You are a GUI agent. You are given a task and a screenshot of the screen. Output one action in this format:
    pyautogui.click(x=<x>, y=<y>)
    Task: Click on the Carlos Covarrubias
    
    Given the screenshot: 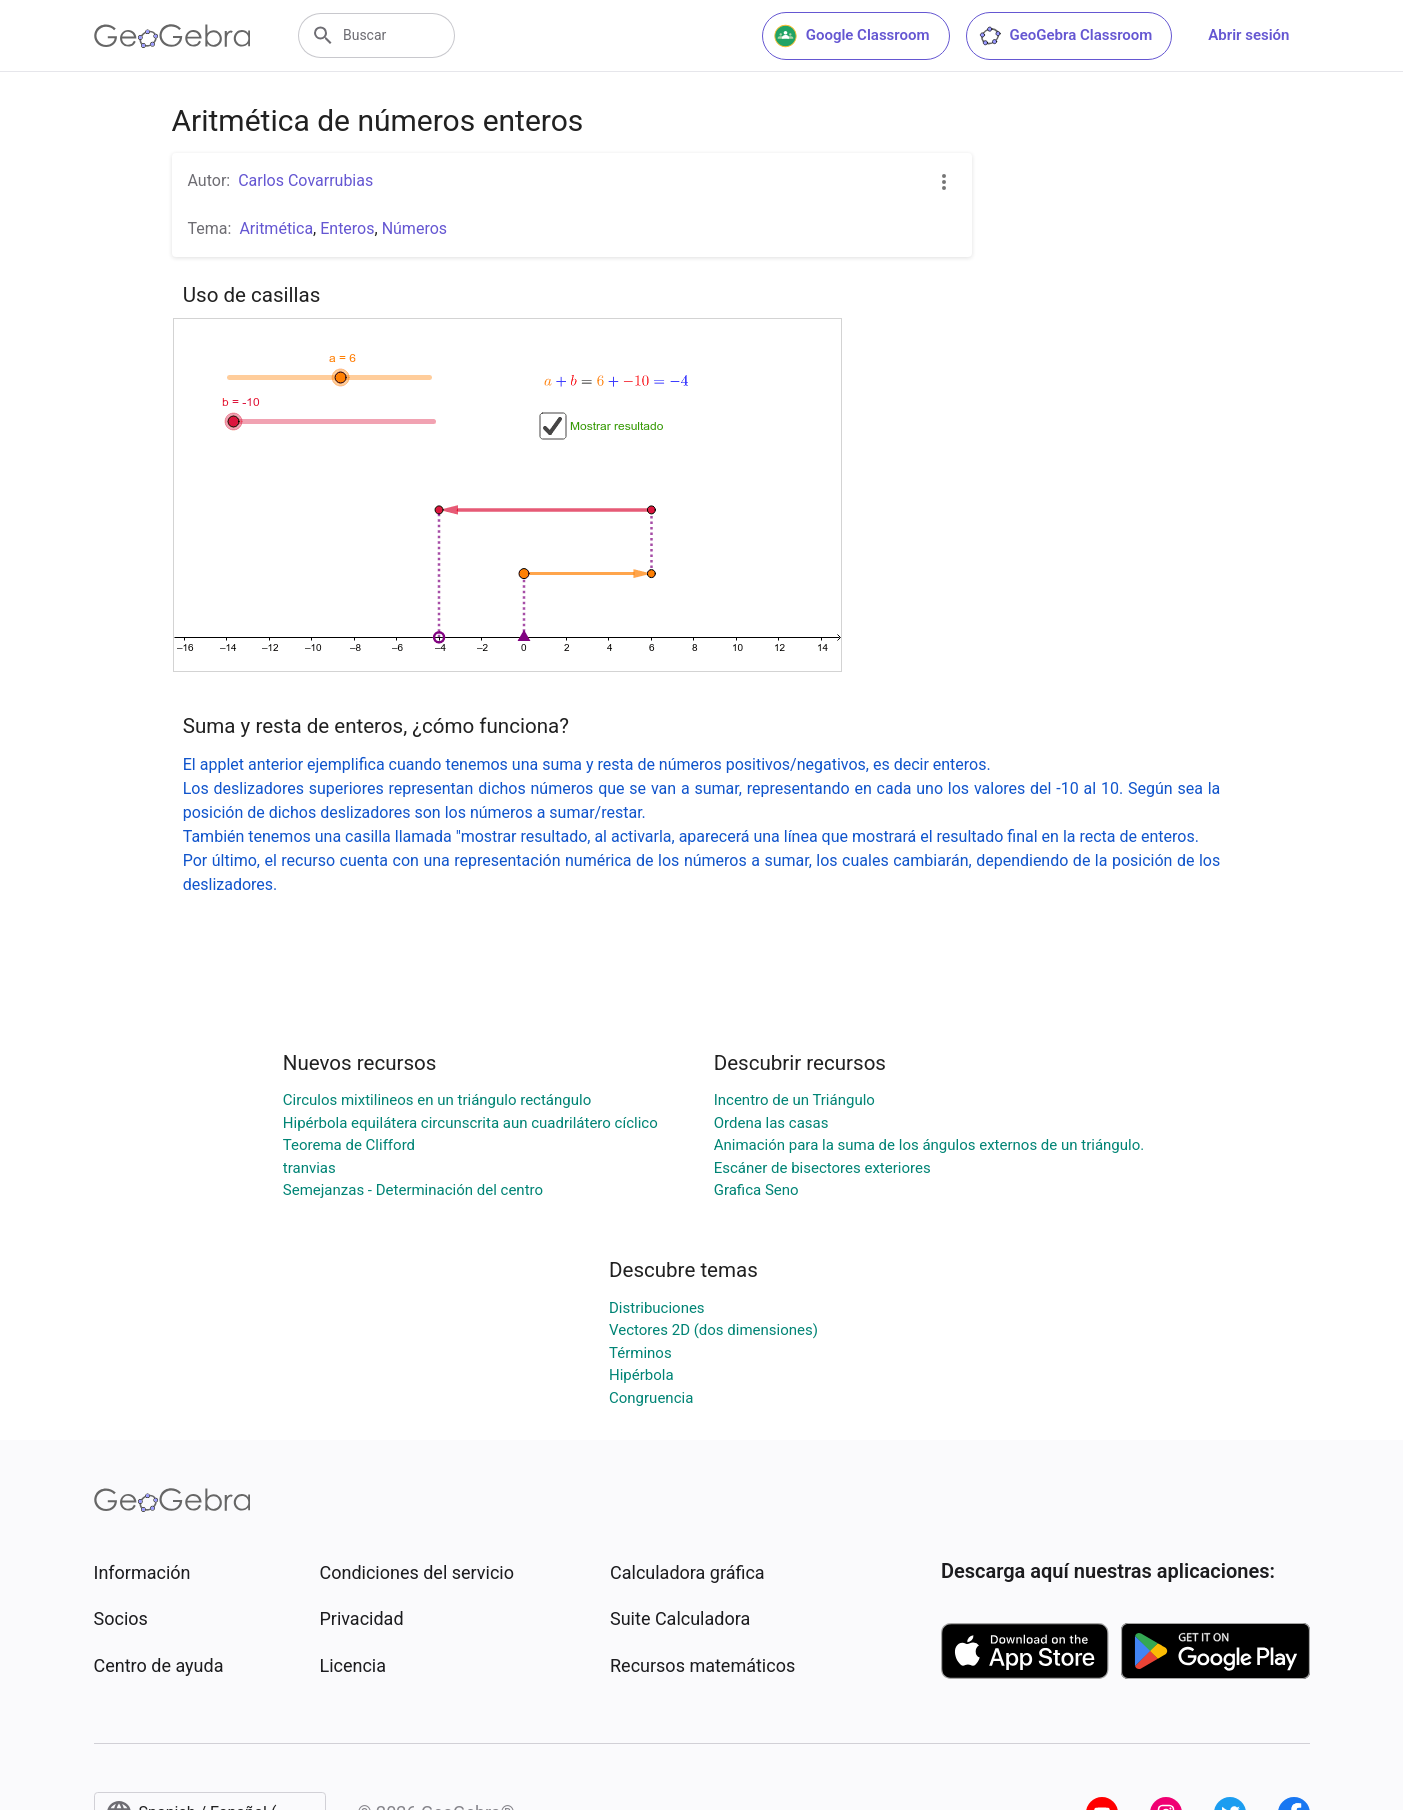 What is the action you would take?
    pyautogui.click(x=305, y=180)
    